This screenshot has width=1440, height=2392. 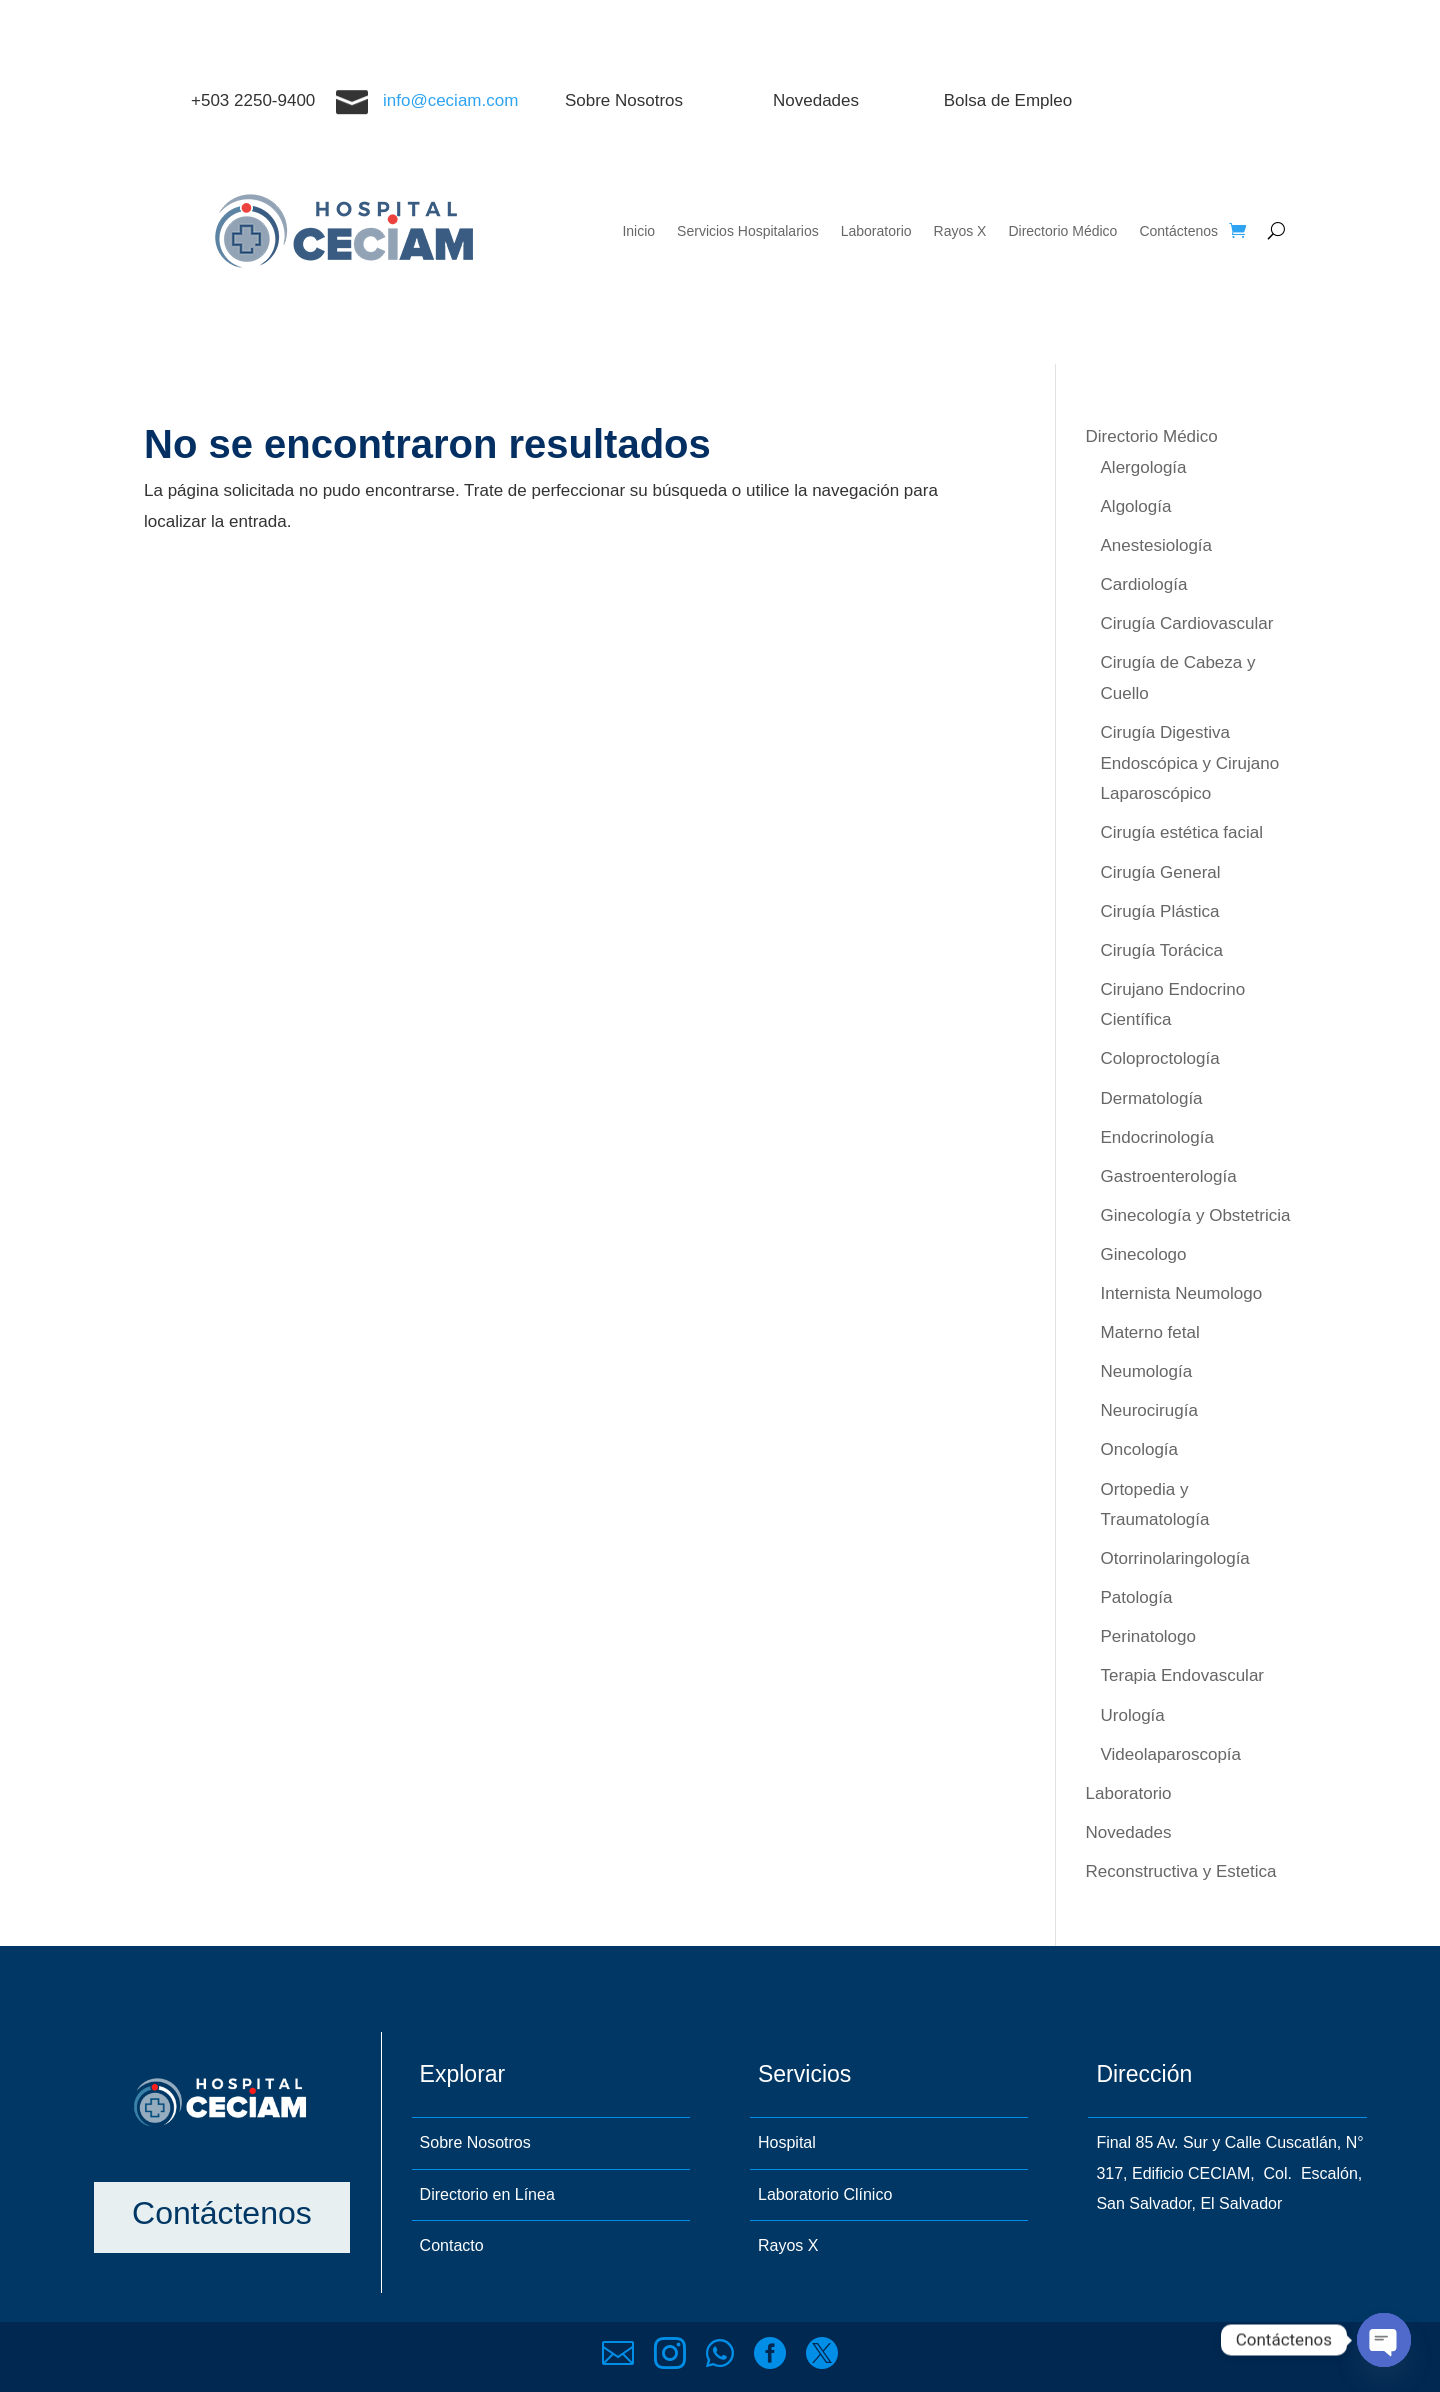 What do you see at coordinates (1162, 950) in the screenshot?
I see `Cirugía Torácica` at bounding box center [1162, 950].